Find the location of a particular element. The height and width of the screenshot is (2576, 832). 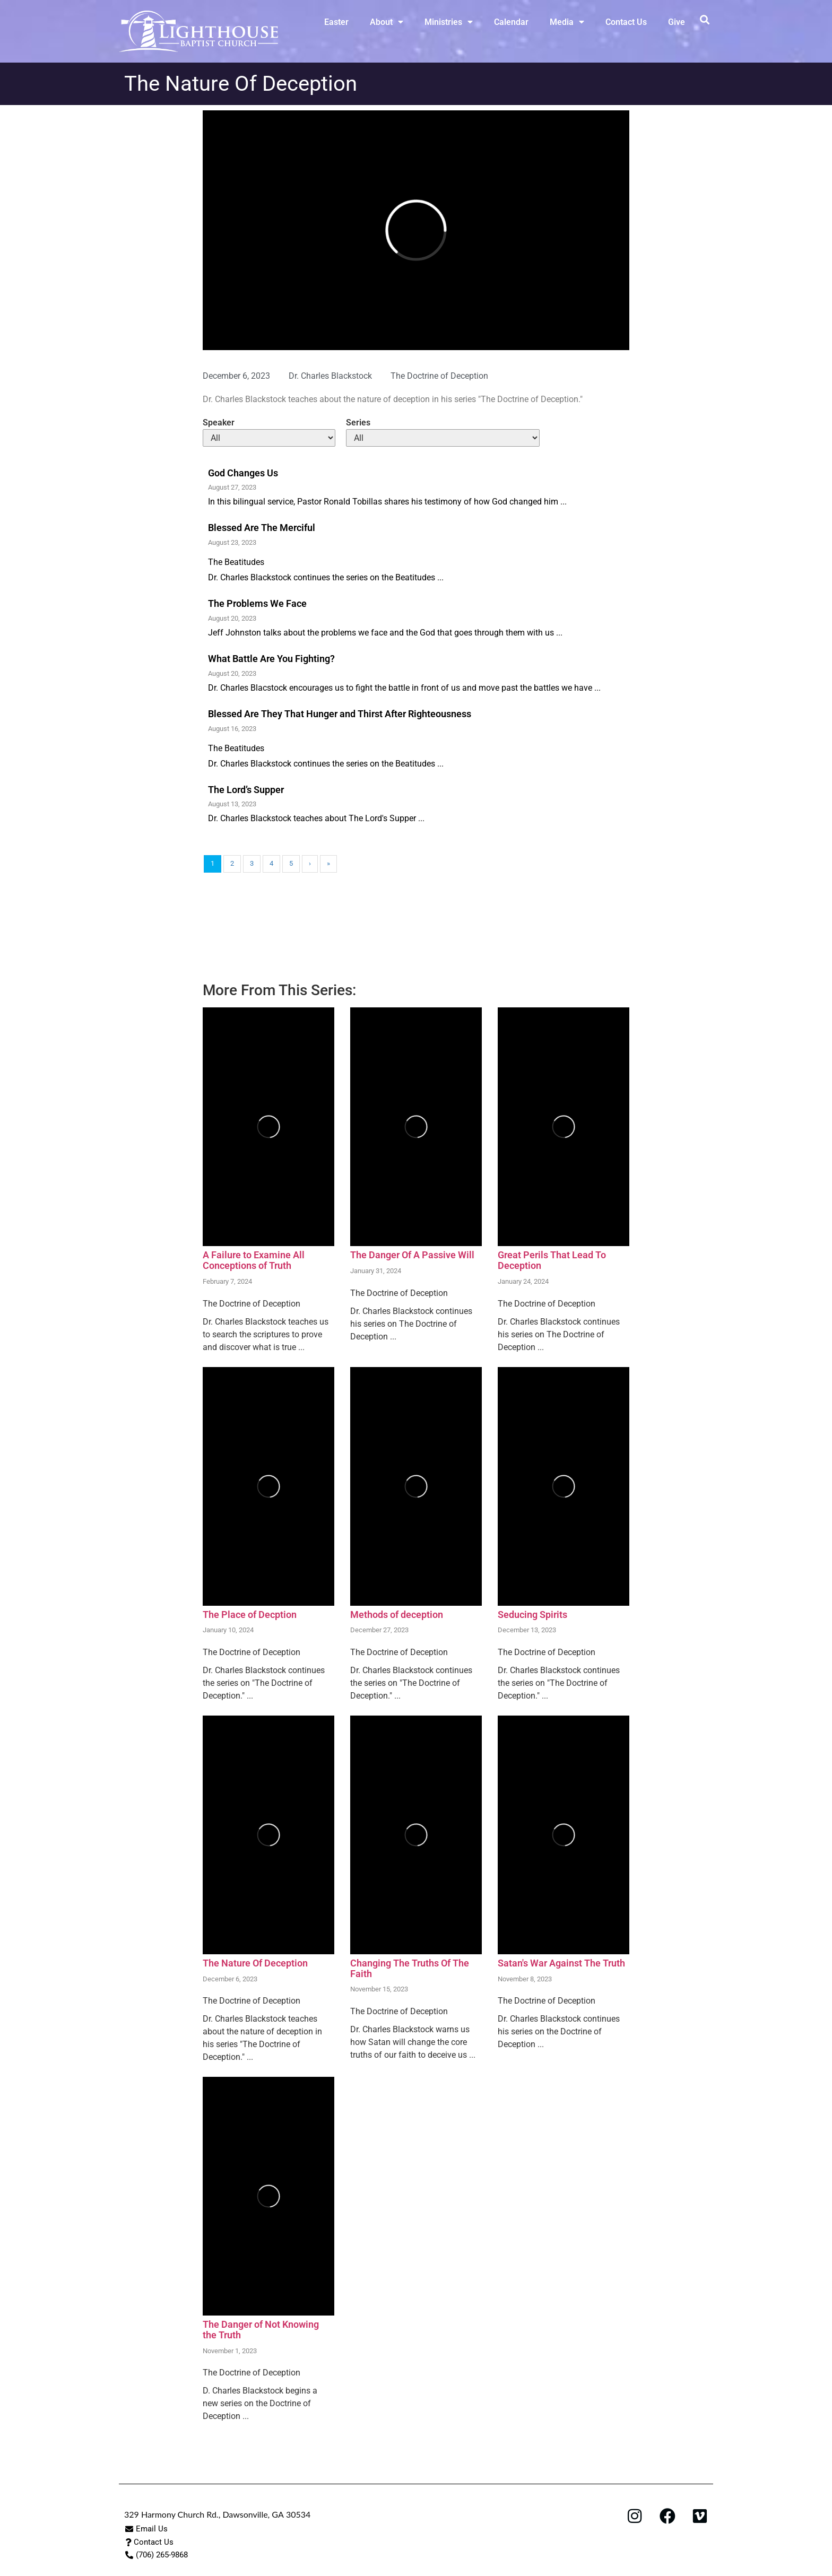

Ministries is located at coordinates (448, 21).